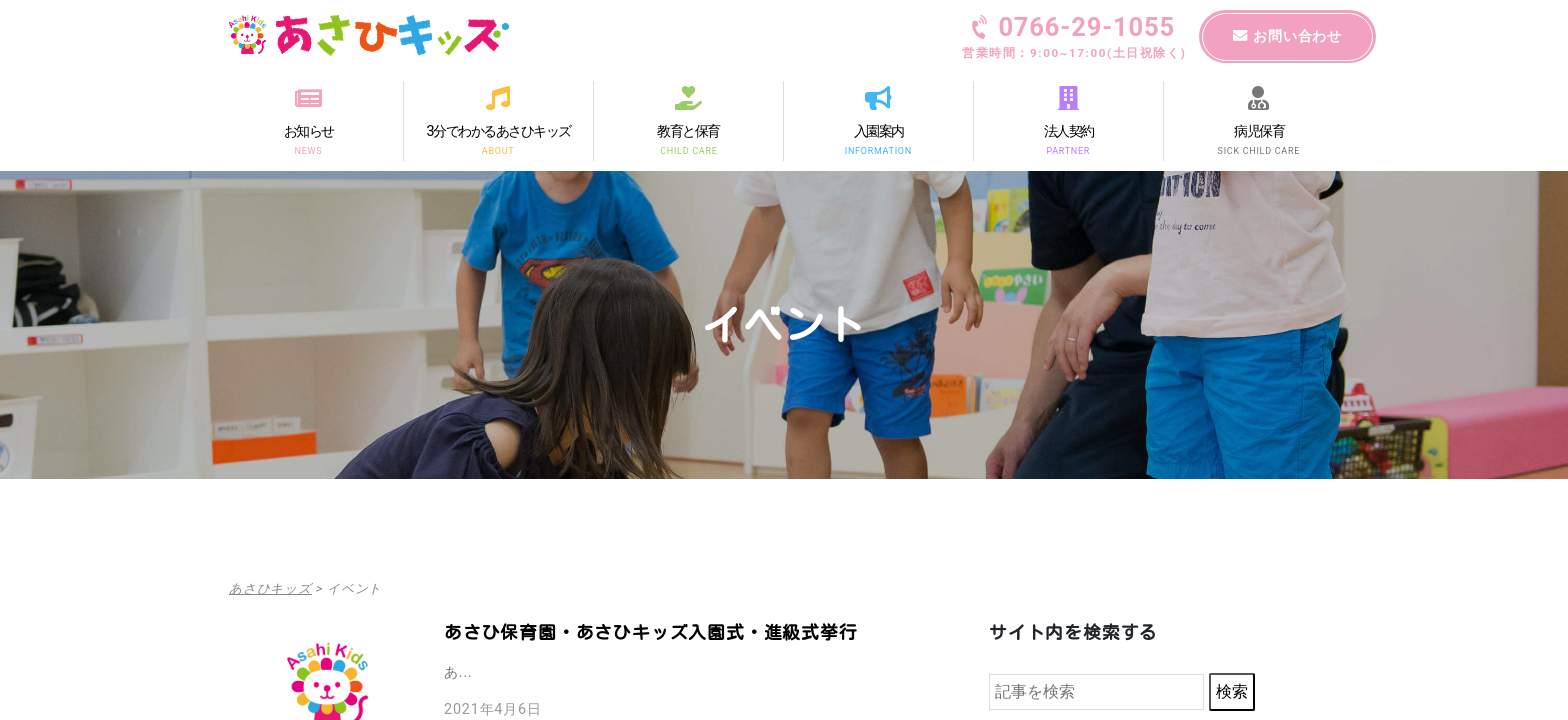 The image size is (1568, 720). I want to click on 0766-29-1055, so click(1074, 39).